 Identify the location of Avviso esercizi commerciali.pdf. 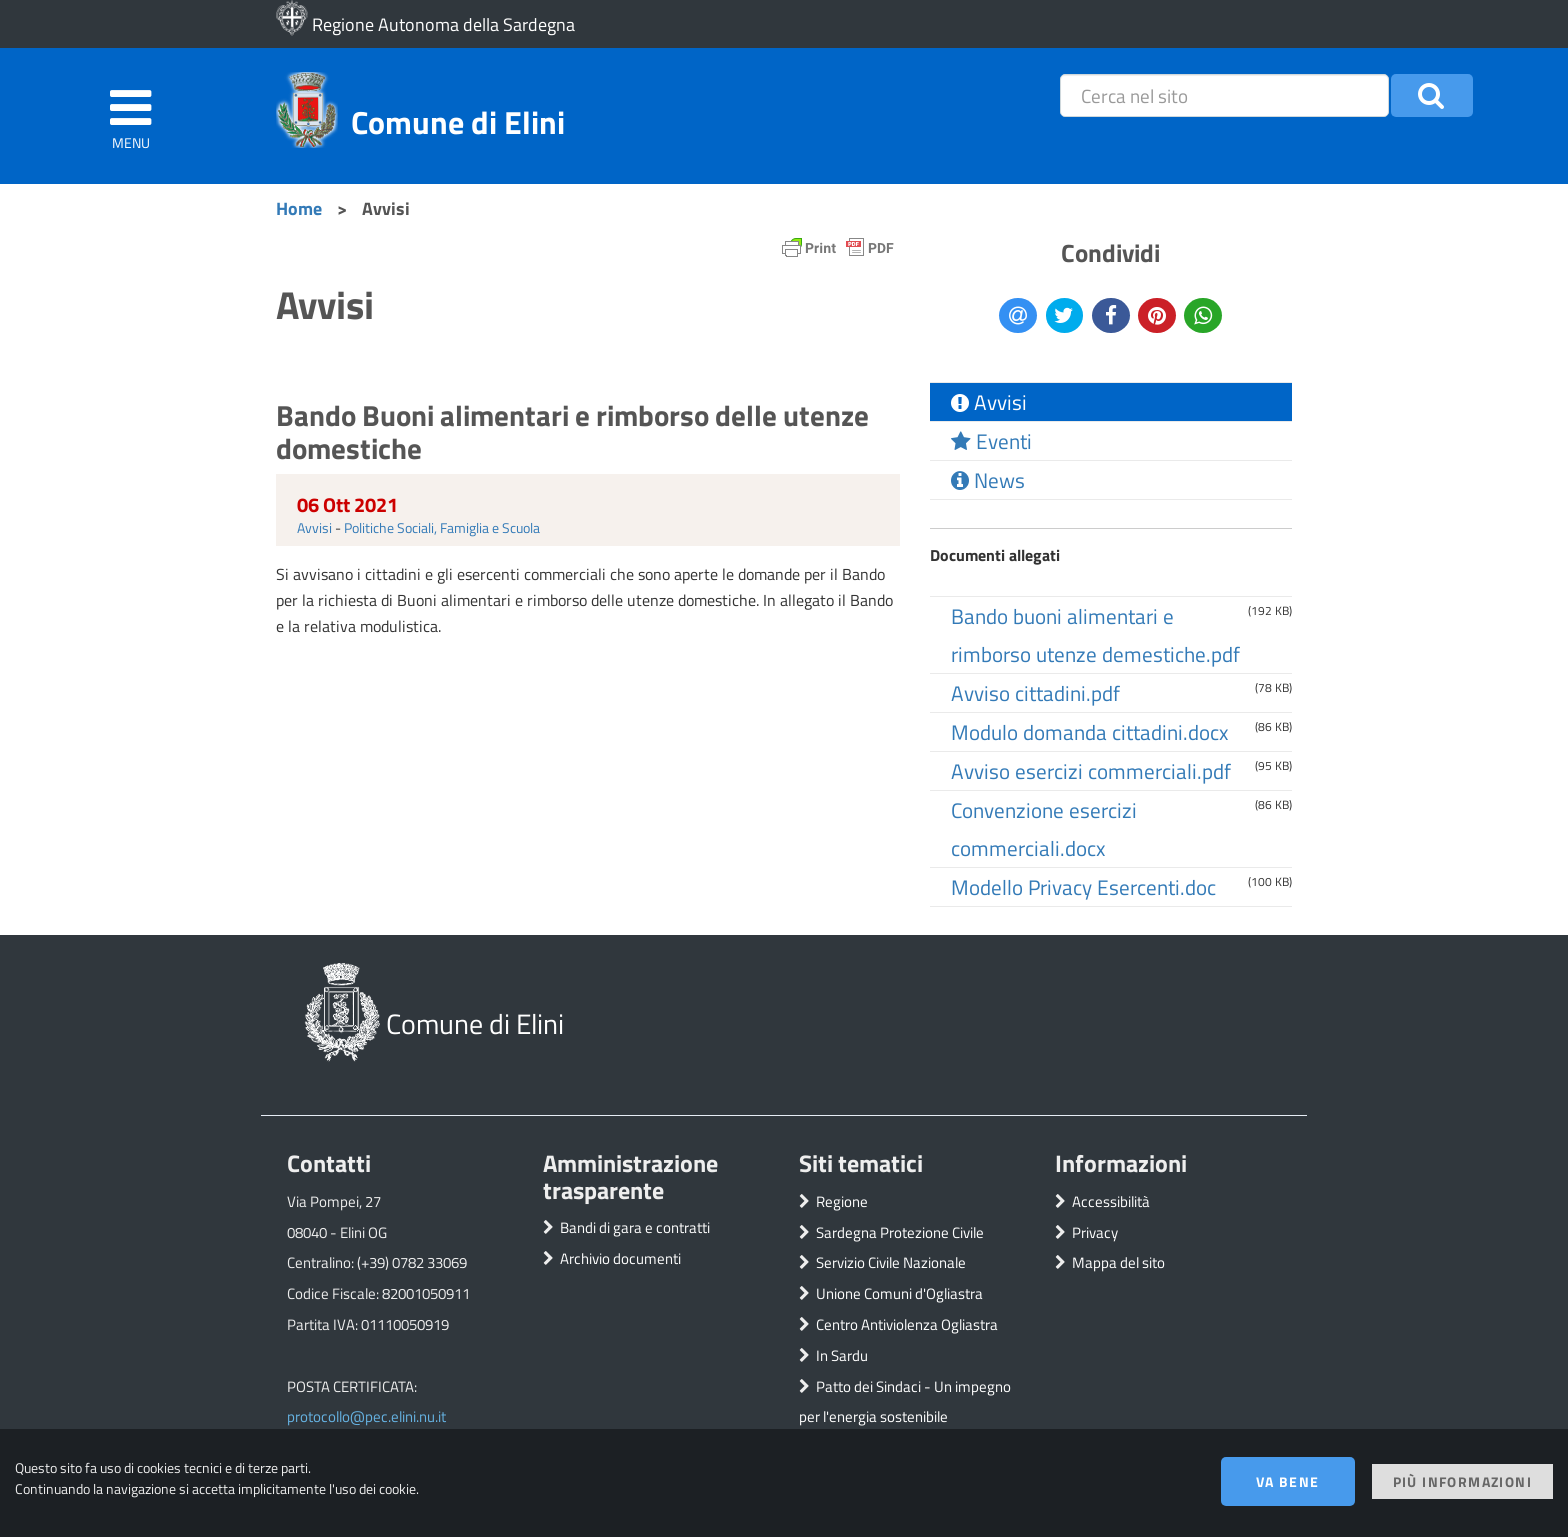
(1091, 771).